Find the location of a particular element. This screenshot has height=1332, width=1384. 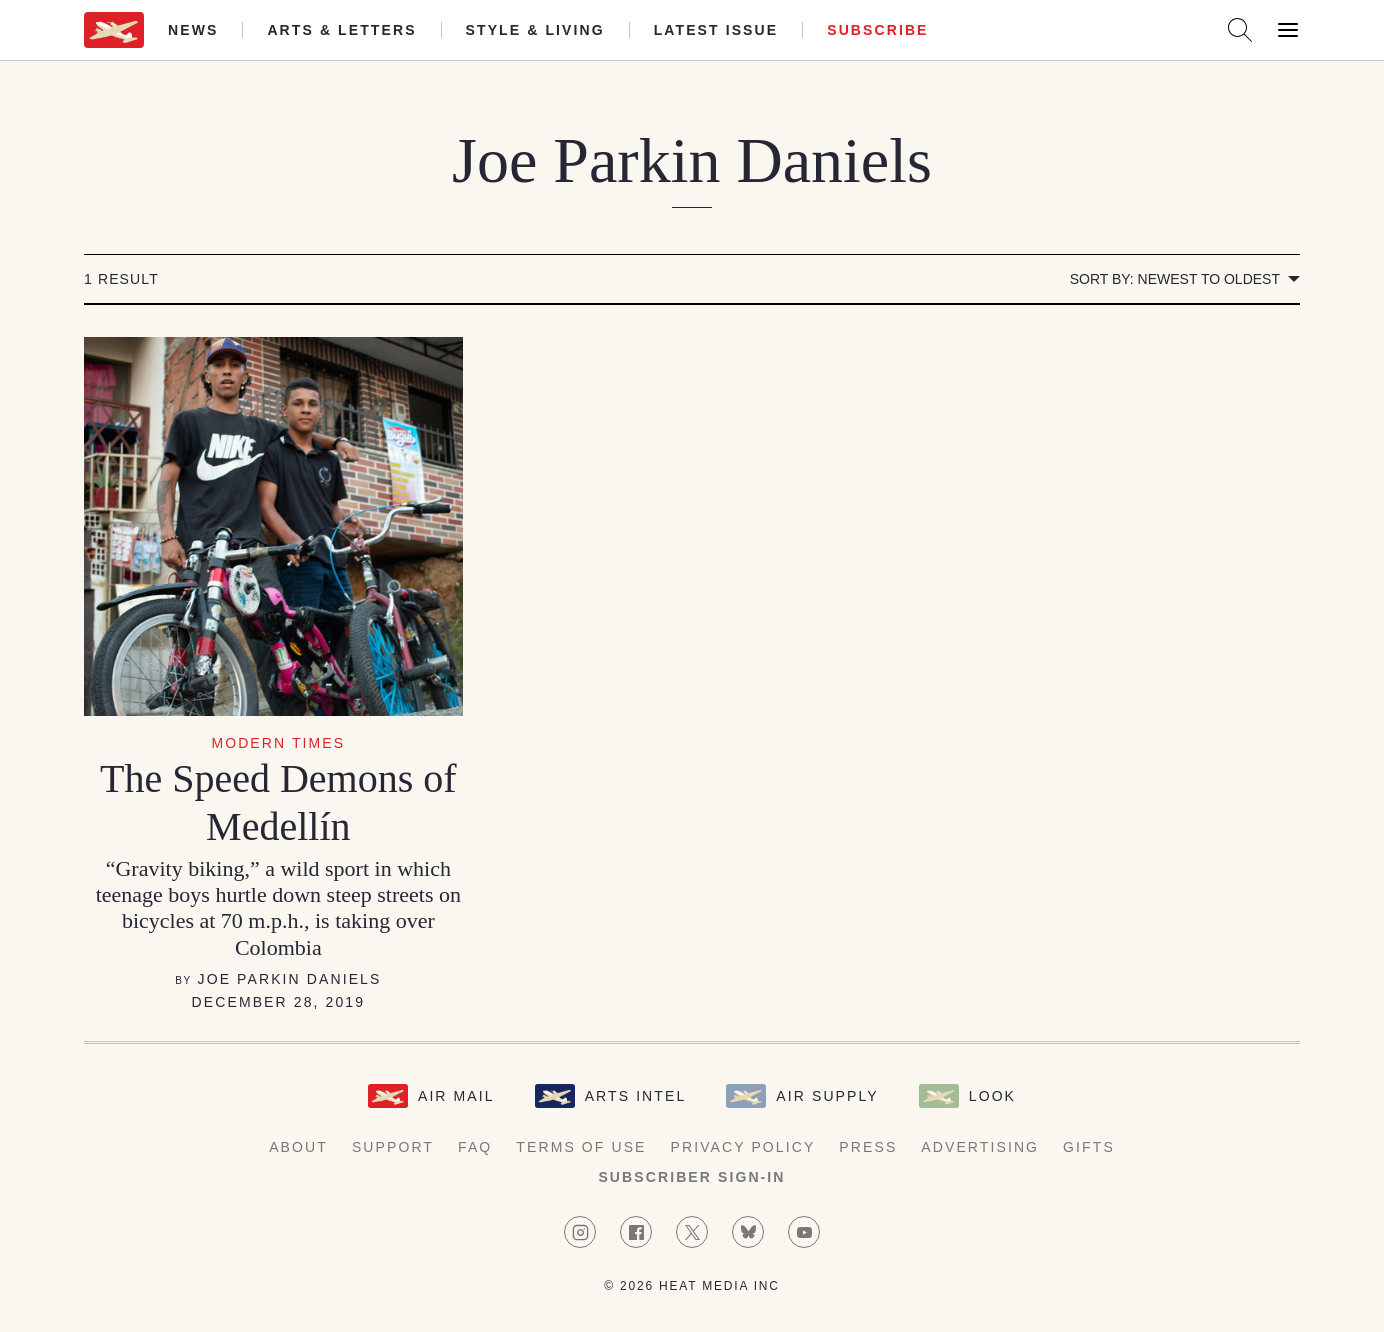

Advertising is located at coordinates (980, 1147).